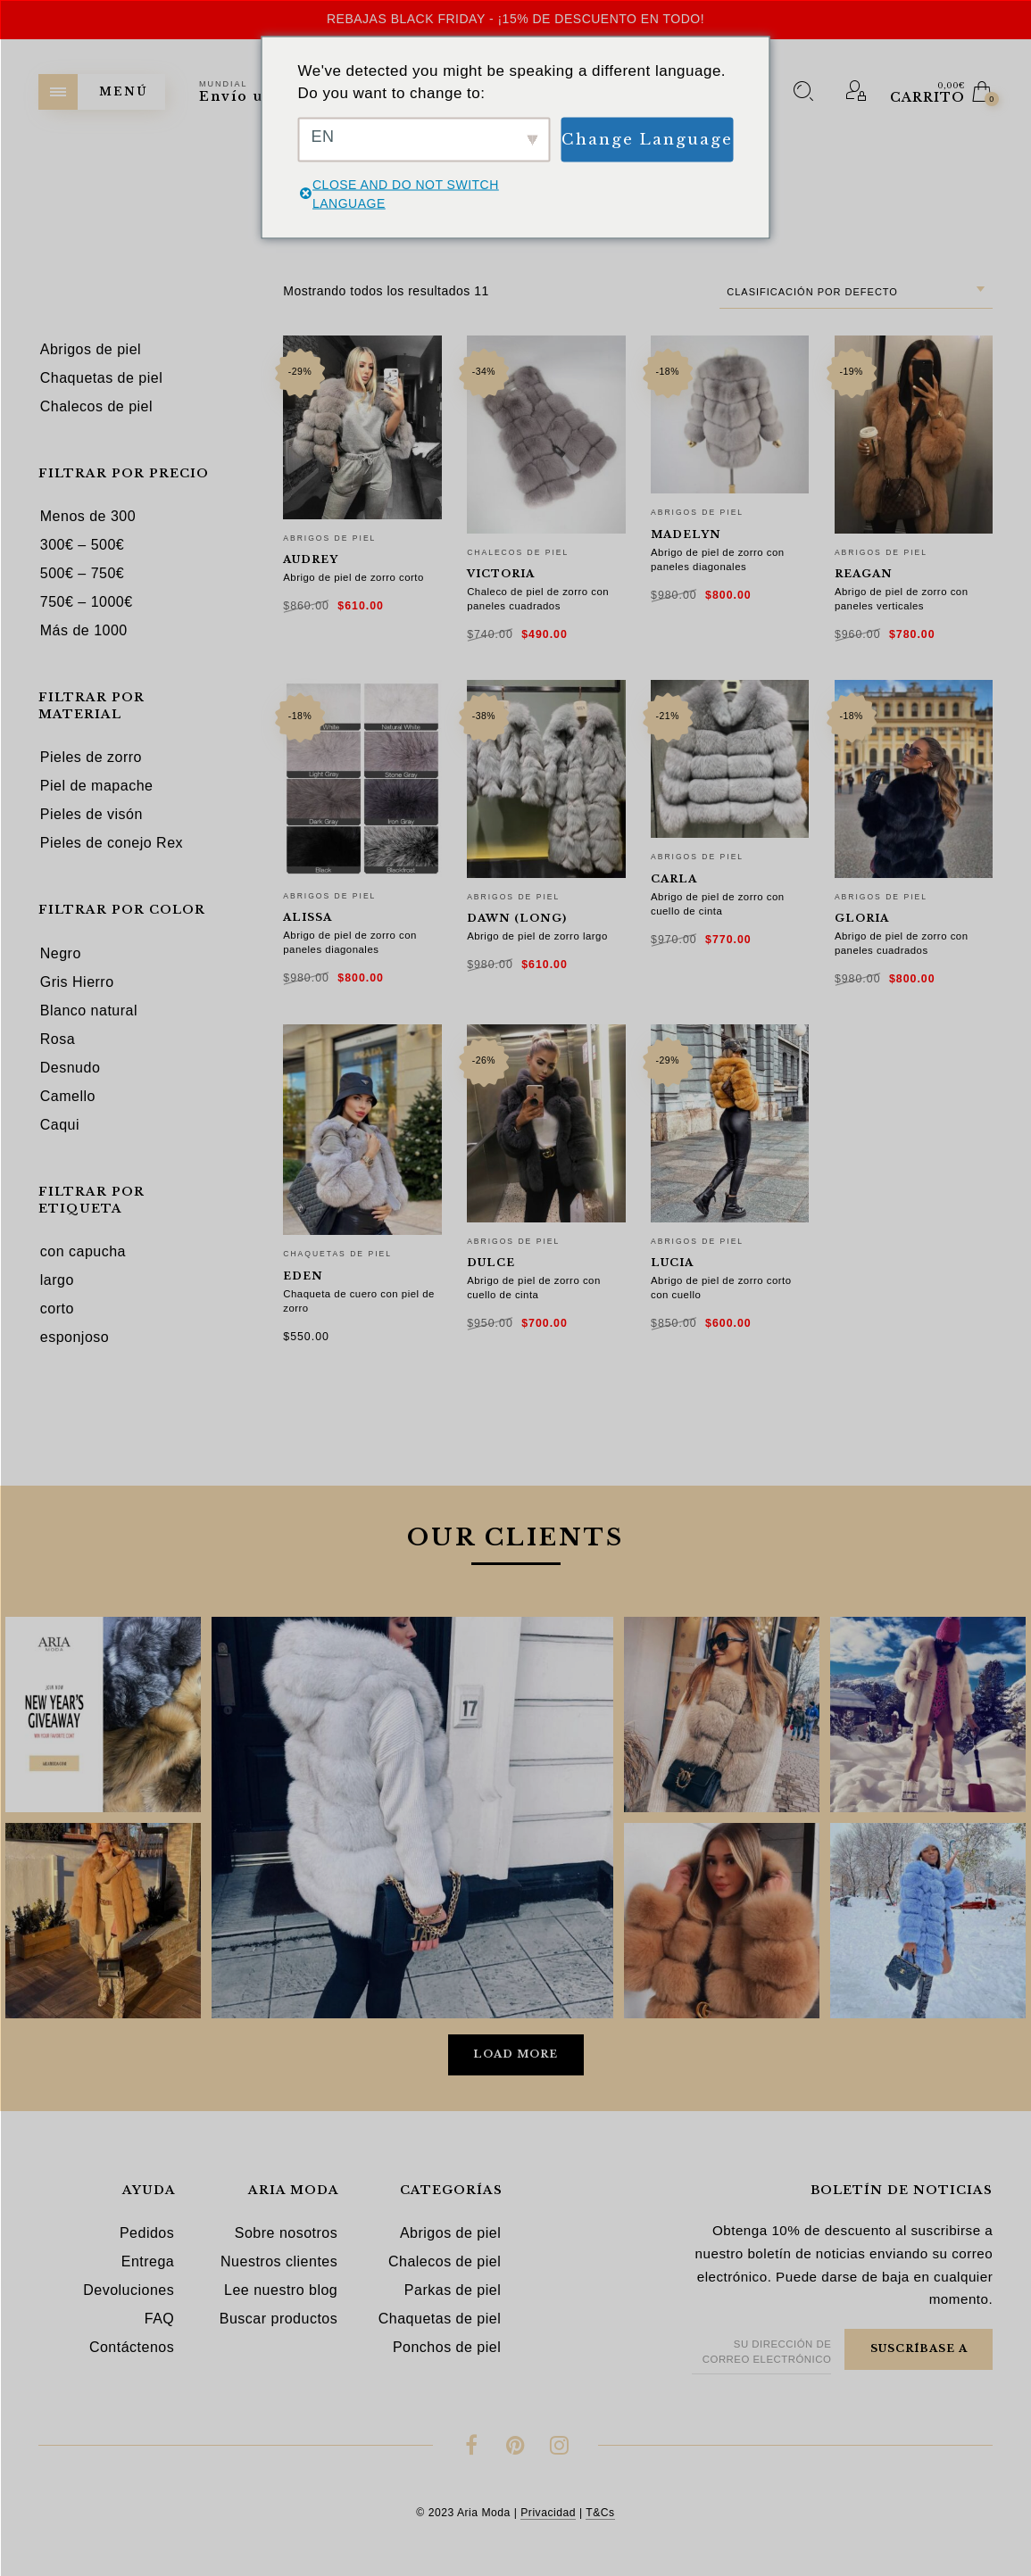 This screenshot has height=2576, width=1031. What do you see at coordinates (91, 814) in the screenshot?
I see `Pieles de visón` at bounding box center [91, 814].